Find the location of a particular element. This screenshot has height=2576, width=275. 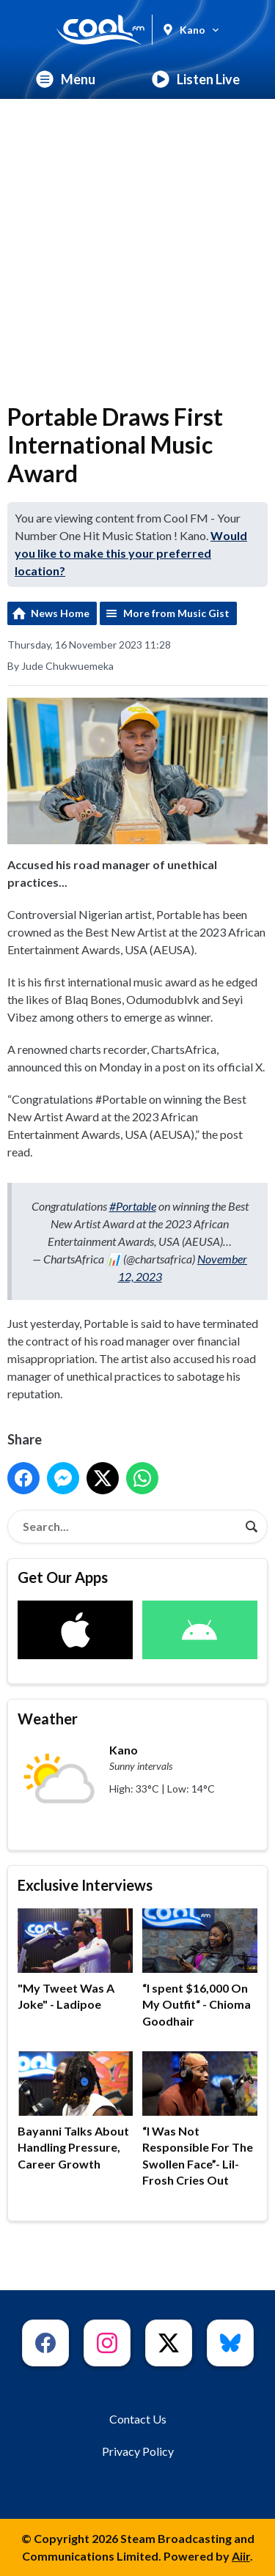

News Home is located at coordinates (60, 613).